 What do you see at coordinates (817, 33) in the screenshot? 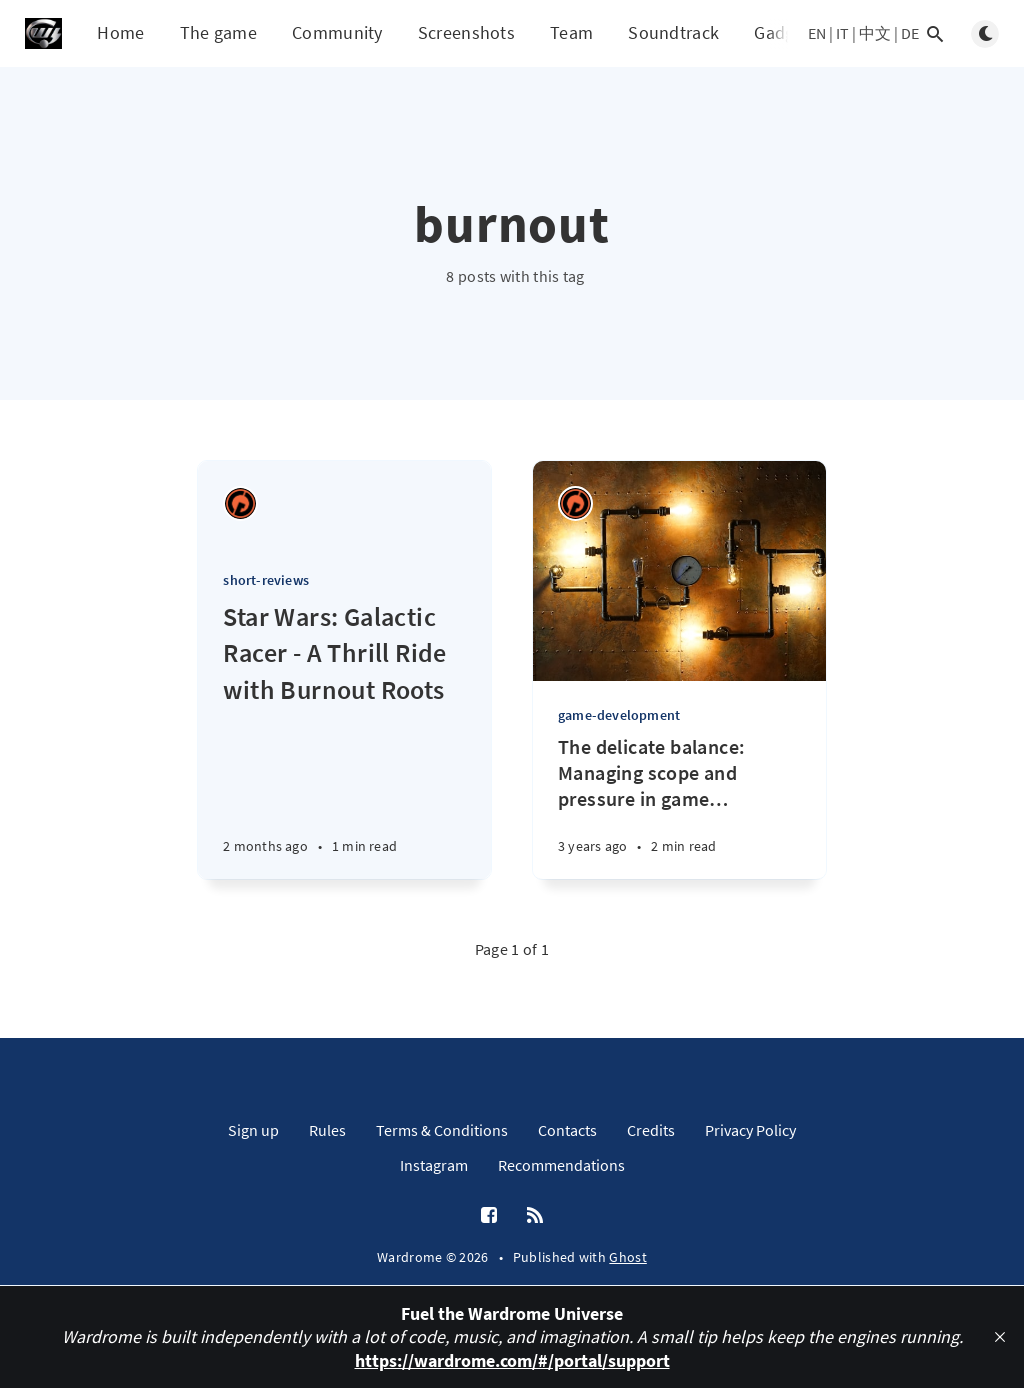
I see `EN` at bounding box center [817, 33].